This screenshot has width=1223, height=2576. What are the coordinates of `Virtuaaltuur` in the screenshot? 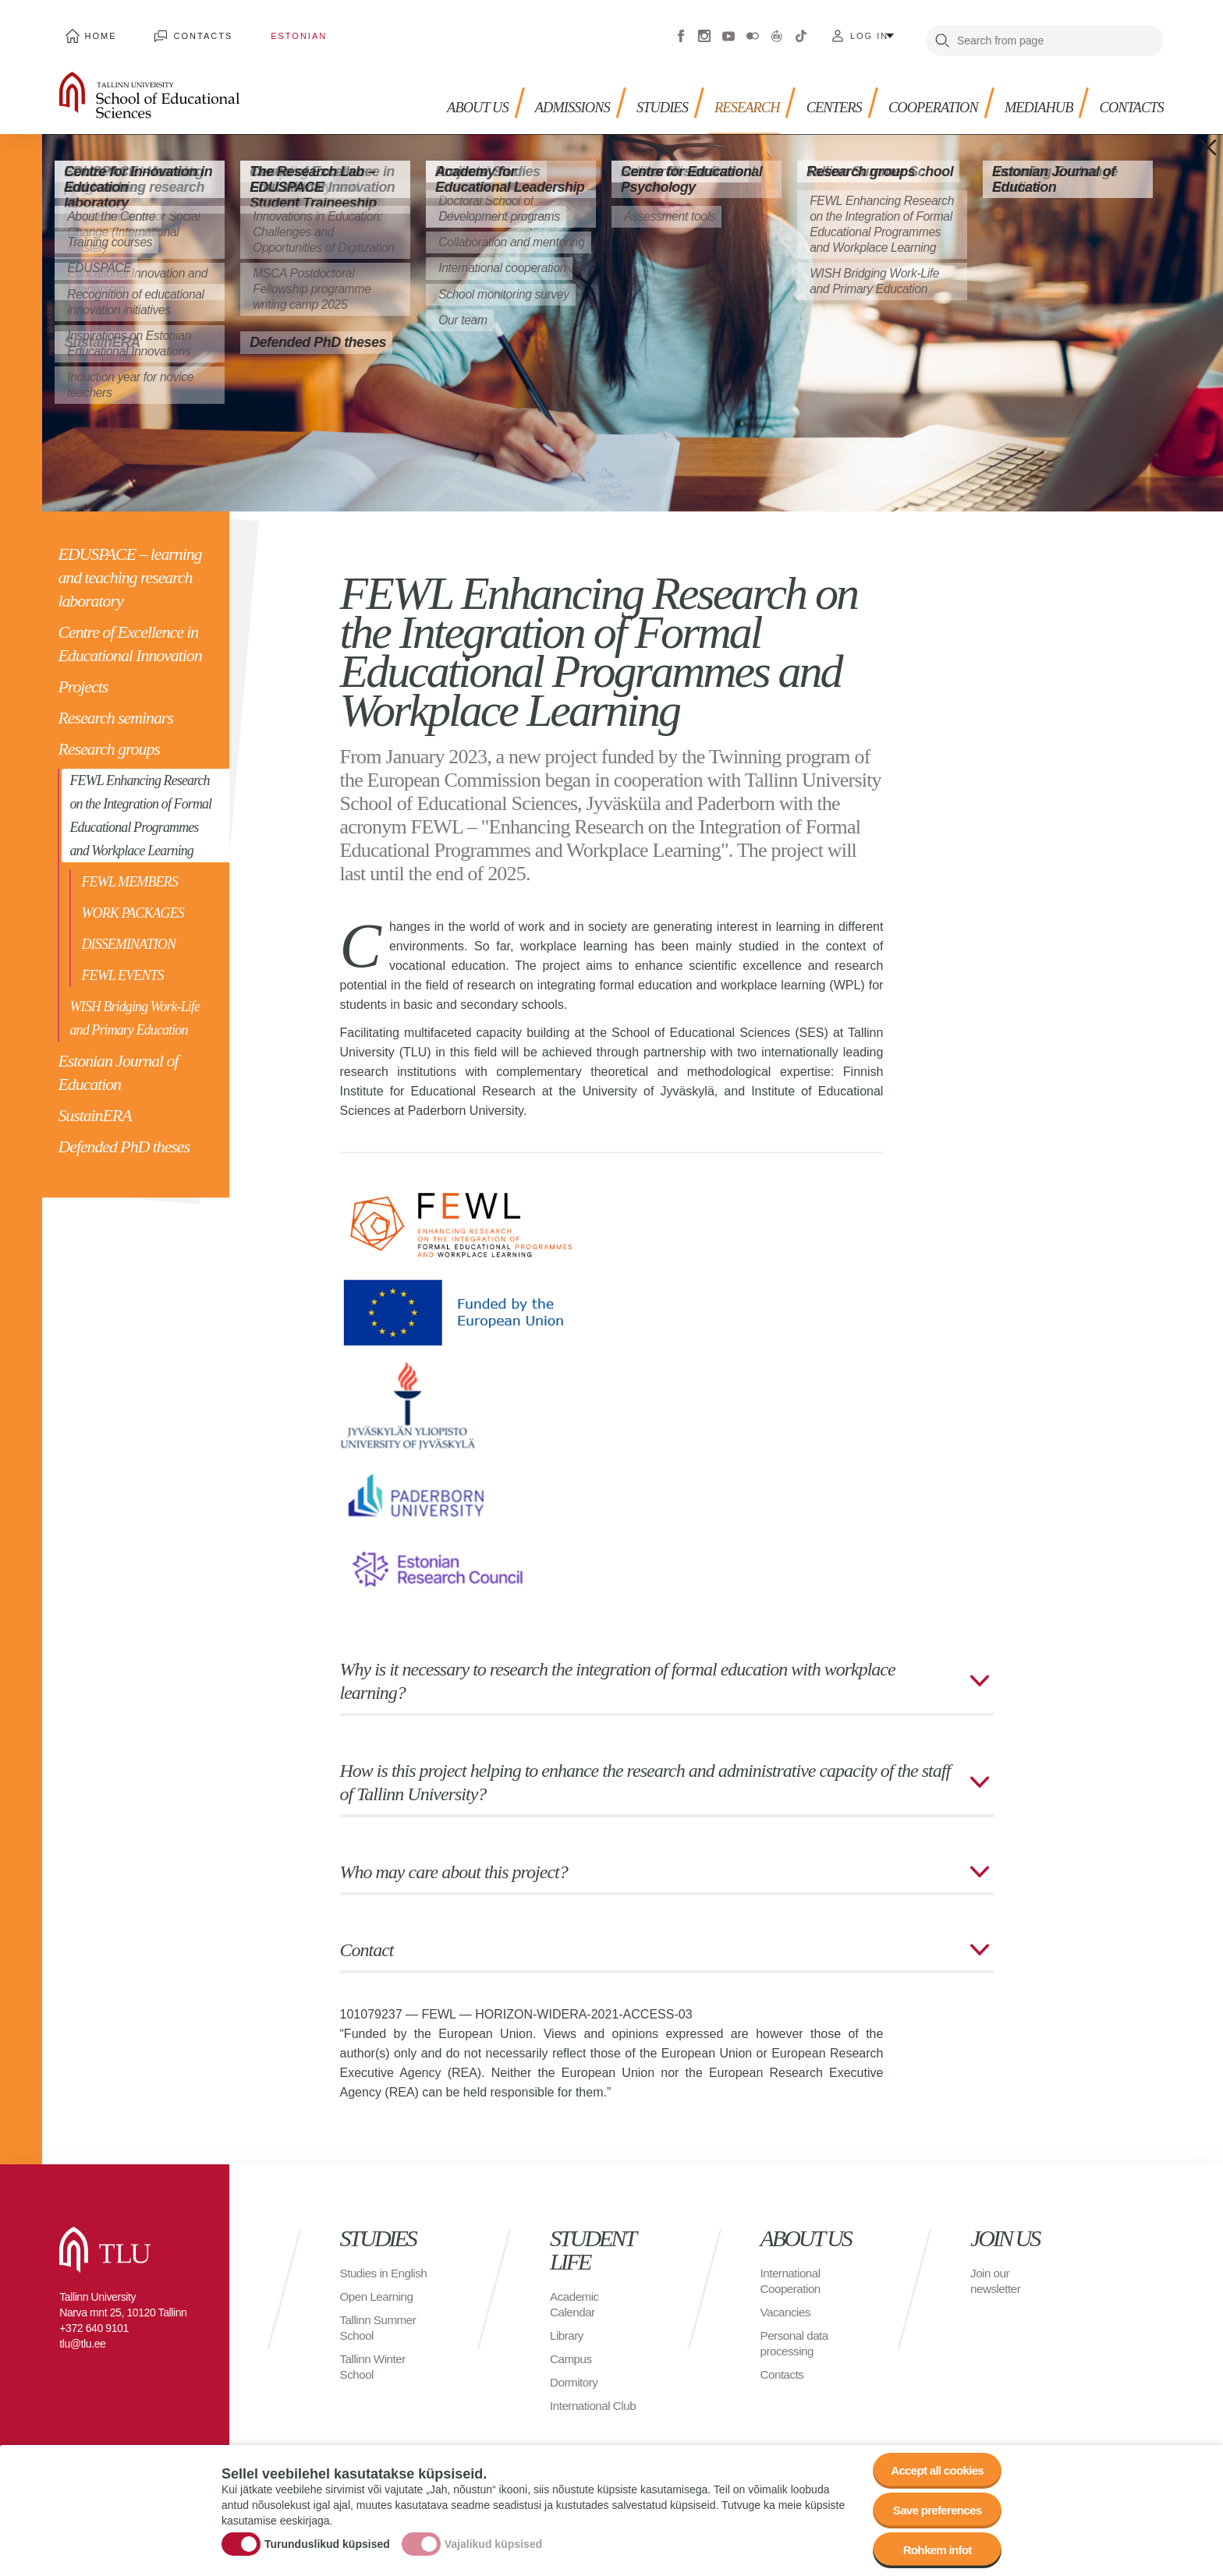 It's located at (777, 31).